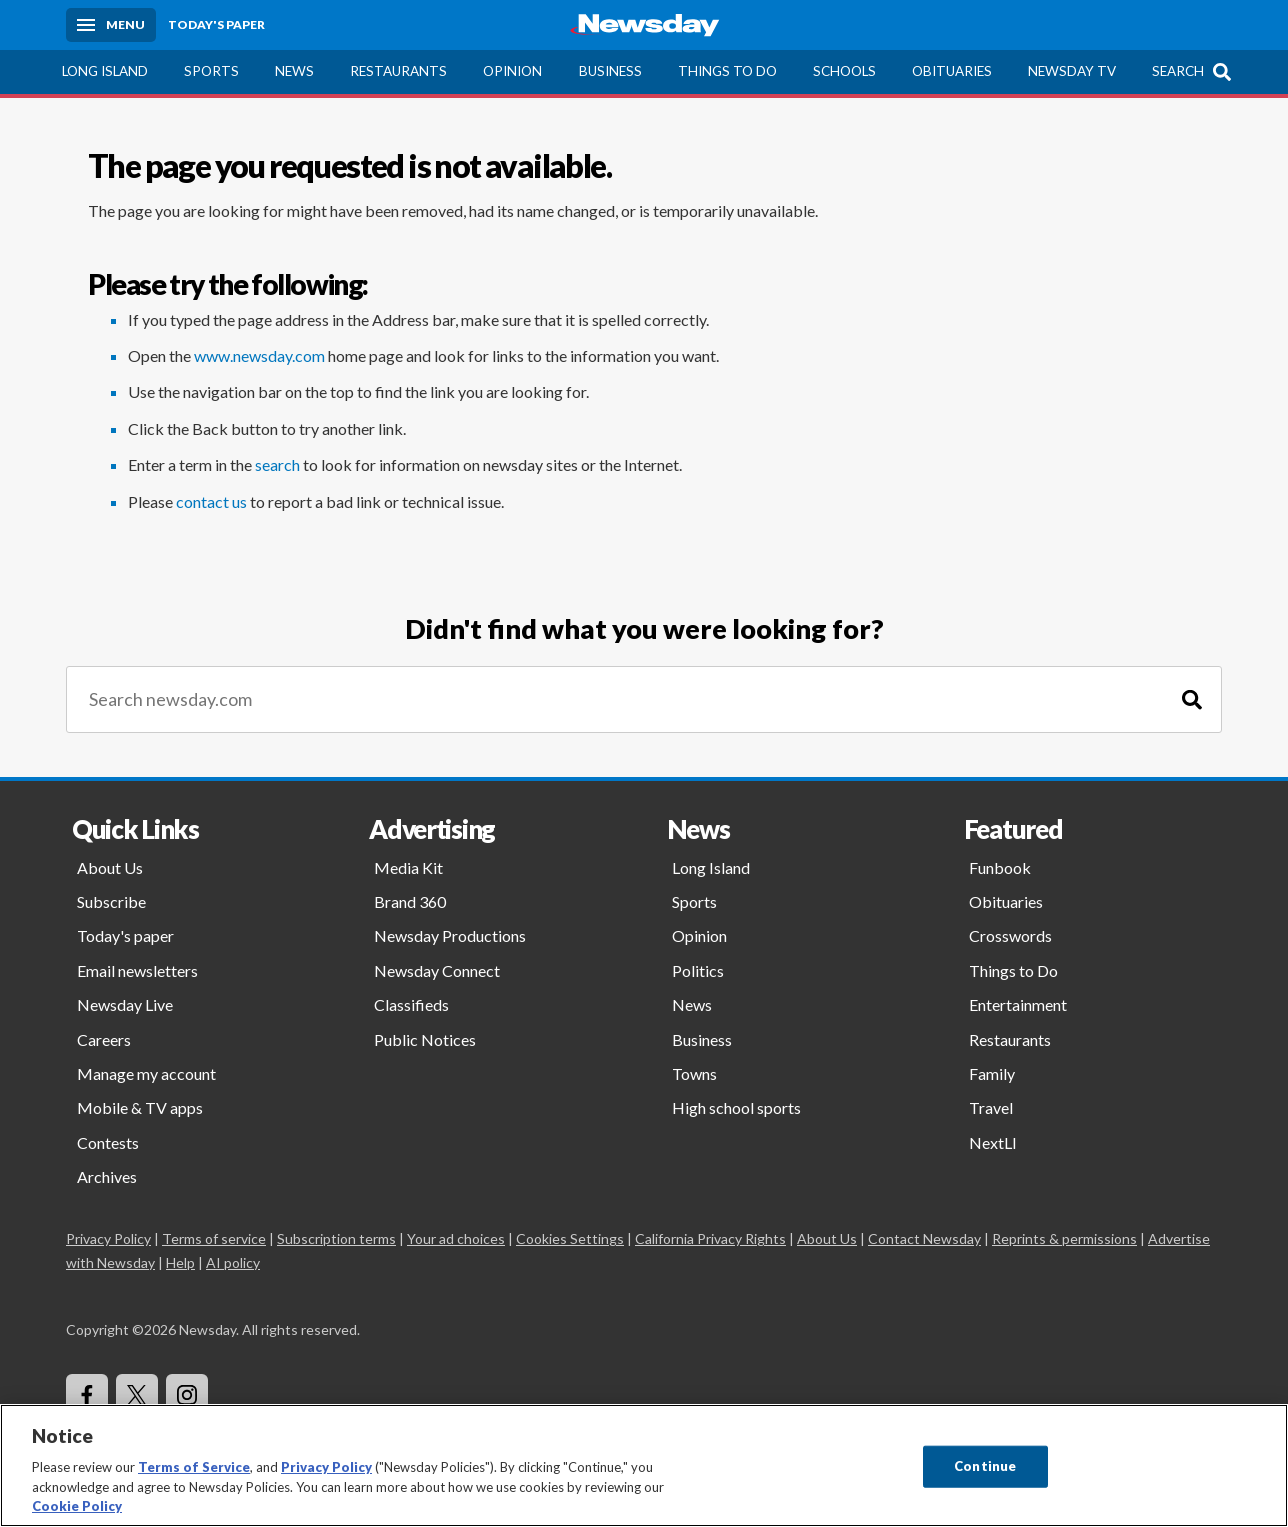 Image resolution: width=1288 pixels, height=1527 pixels. What do you see at coordinates (694, 1073) in the screenshot?
I see `Towns` at bounding box center [694, 1073].